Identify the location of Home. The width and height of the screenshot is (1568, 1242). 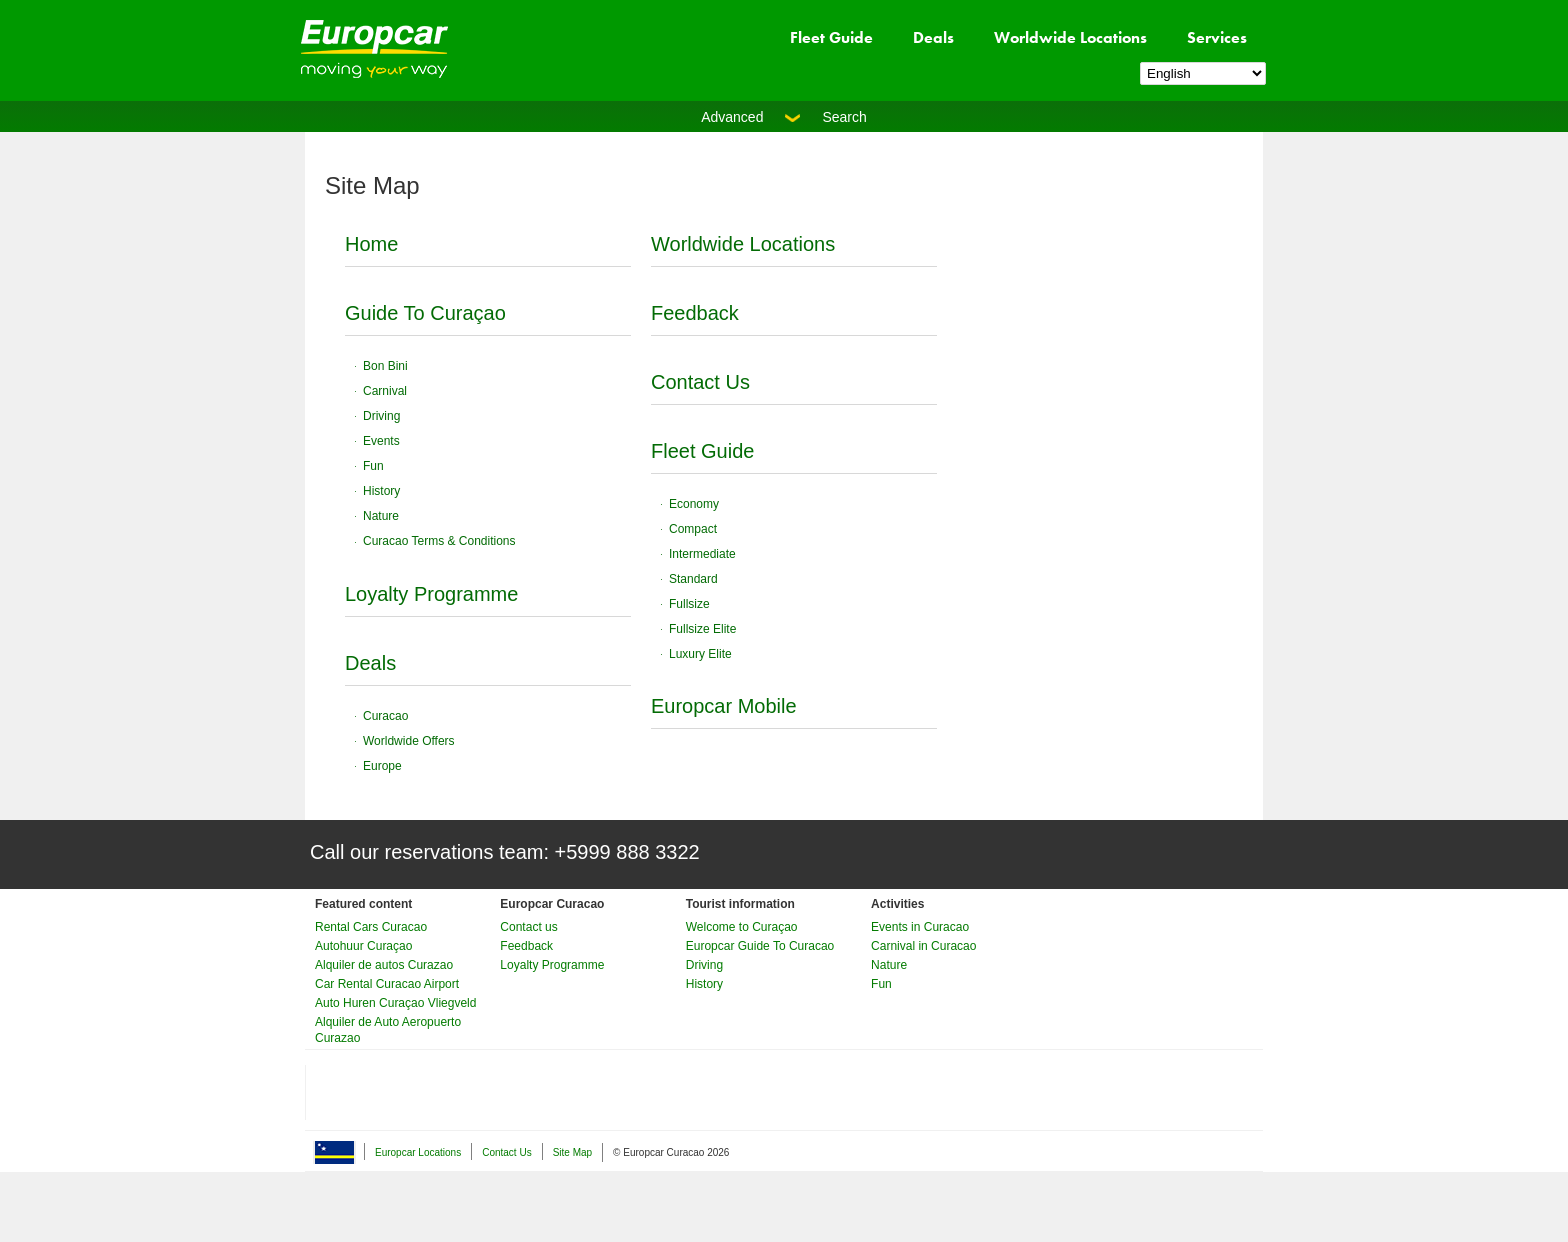
(371, 244).